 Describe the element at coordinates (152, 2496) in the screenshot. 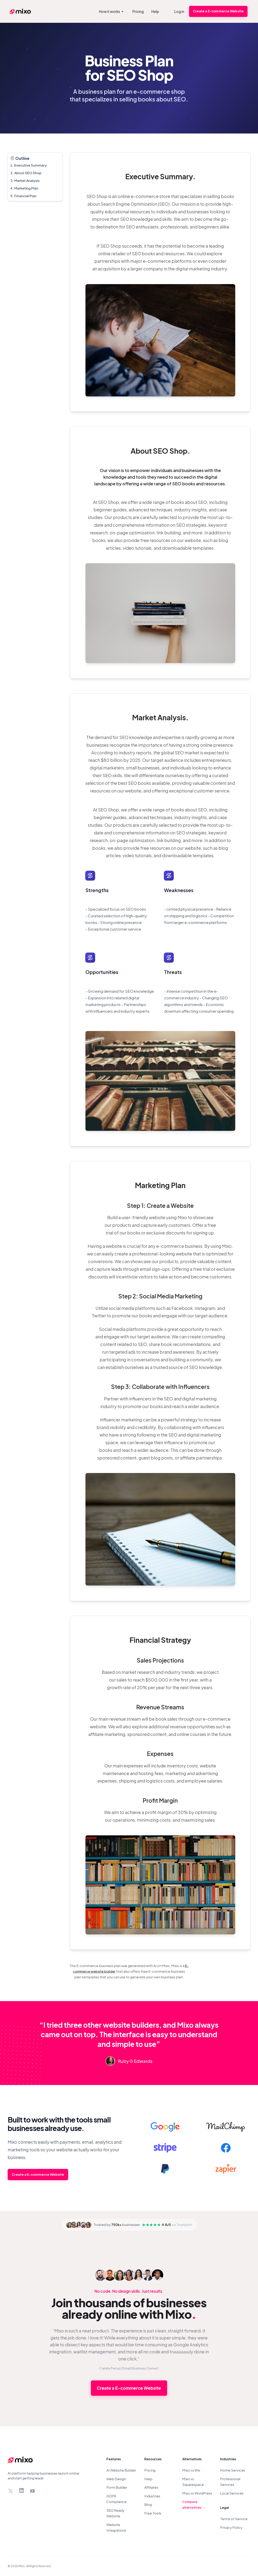

I see `Industries` at that location.